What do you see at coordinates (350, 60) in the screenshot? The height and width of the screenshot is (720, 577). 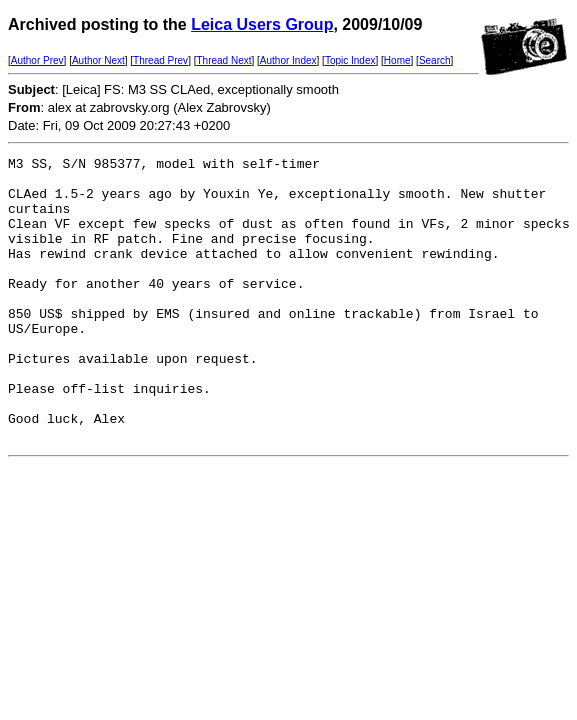 I see `Topic Index` at bounding box center [350, 60].